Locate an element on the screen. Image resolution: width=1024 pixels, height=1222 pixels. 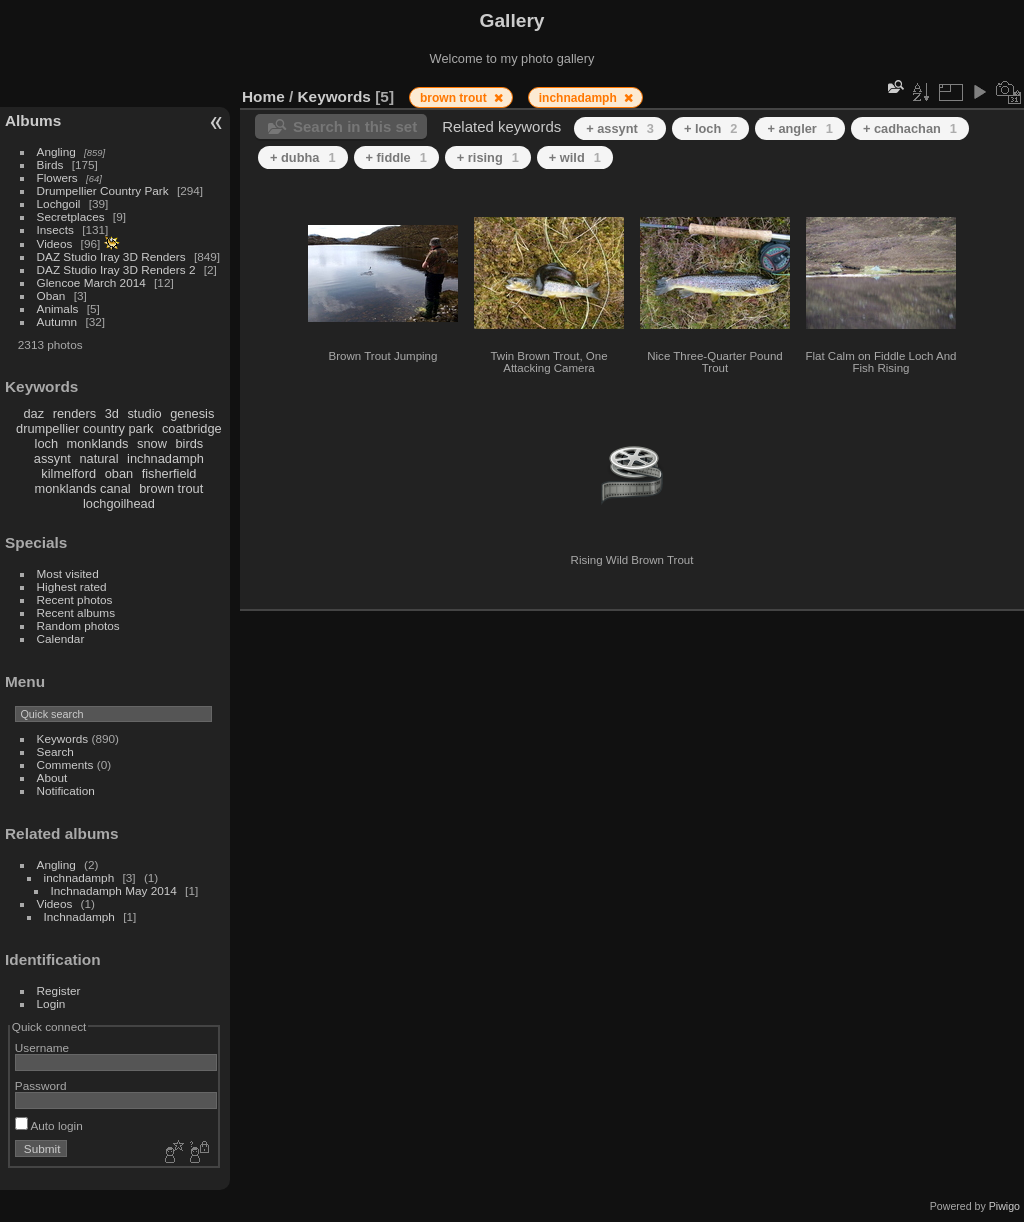
Inchnadamph is located at coordinates (79, 916).